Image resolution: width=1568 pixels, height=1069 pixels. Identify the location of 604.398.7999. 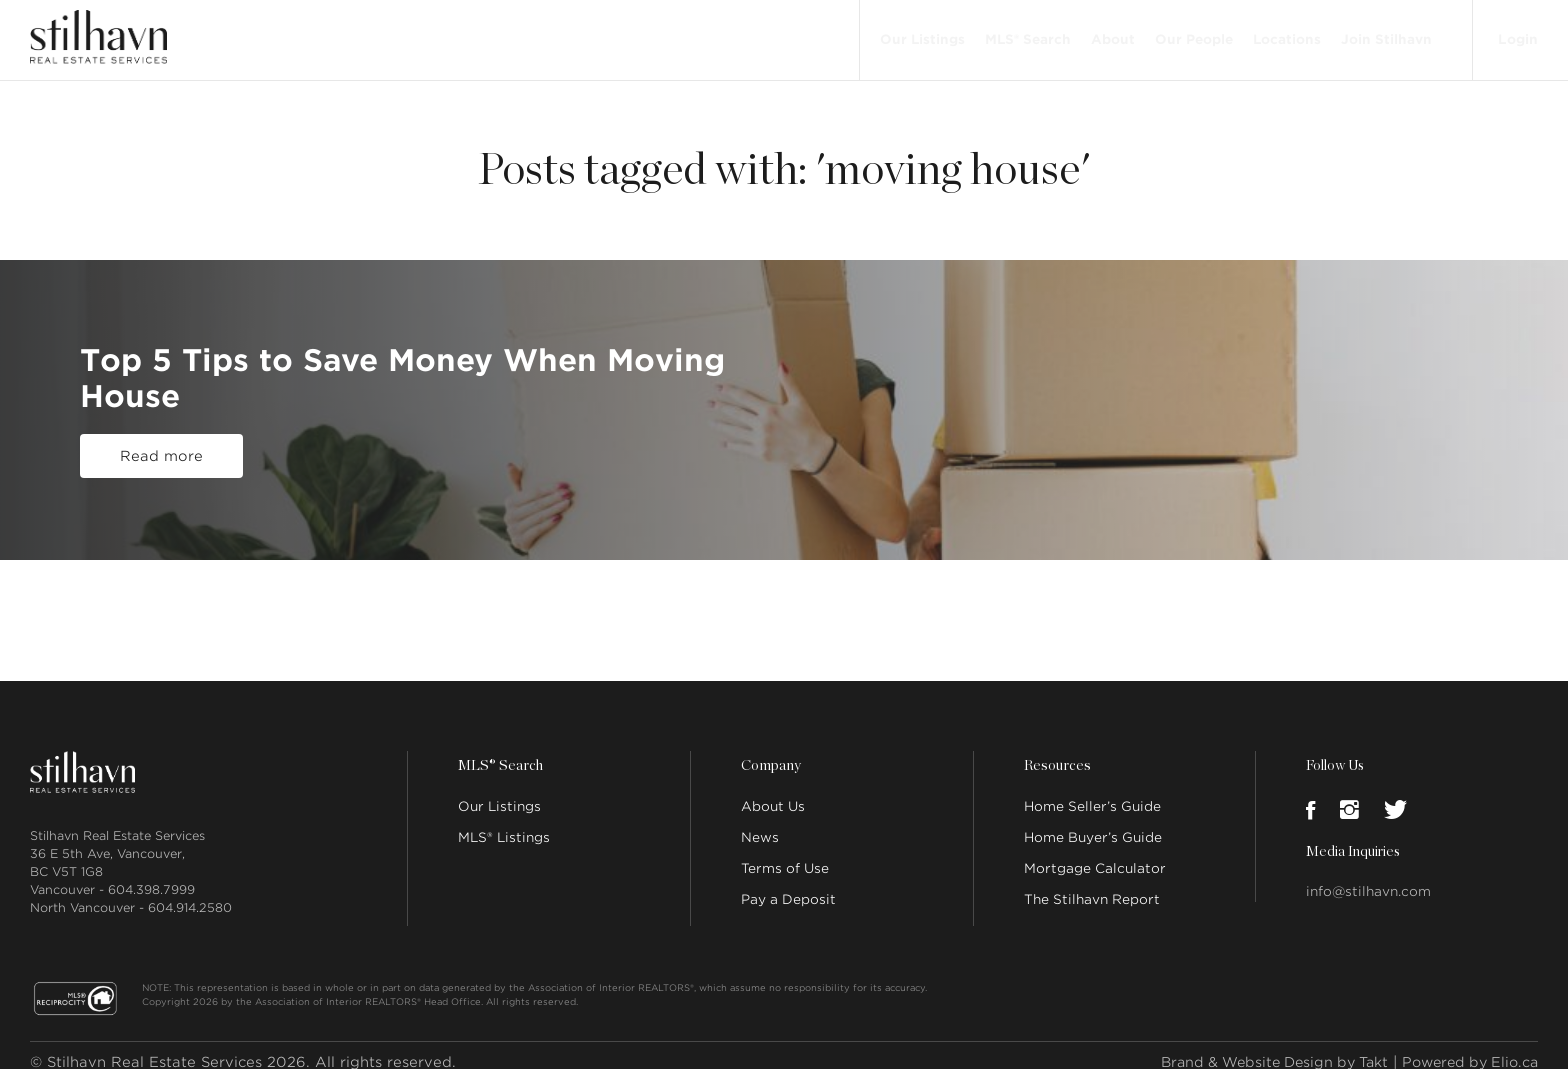
(151, 875).